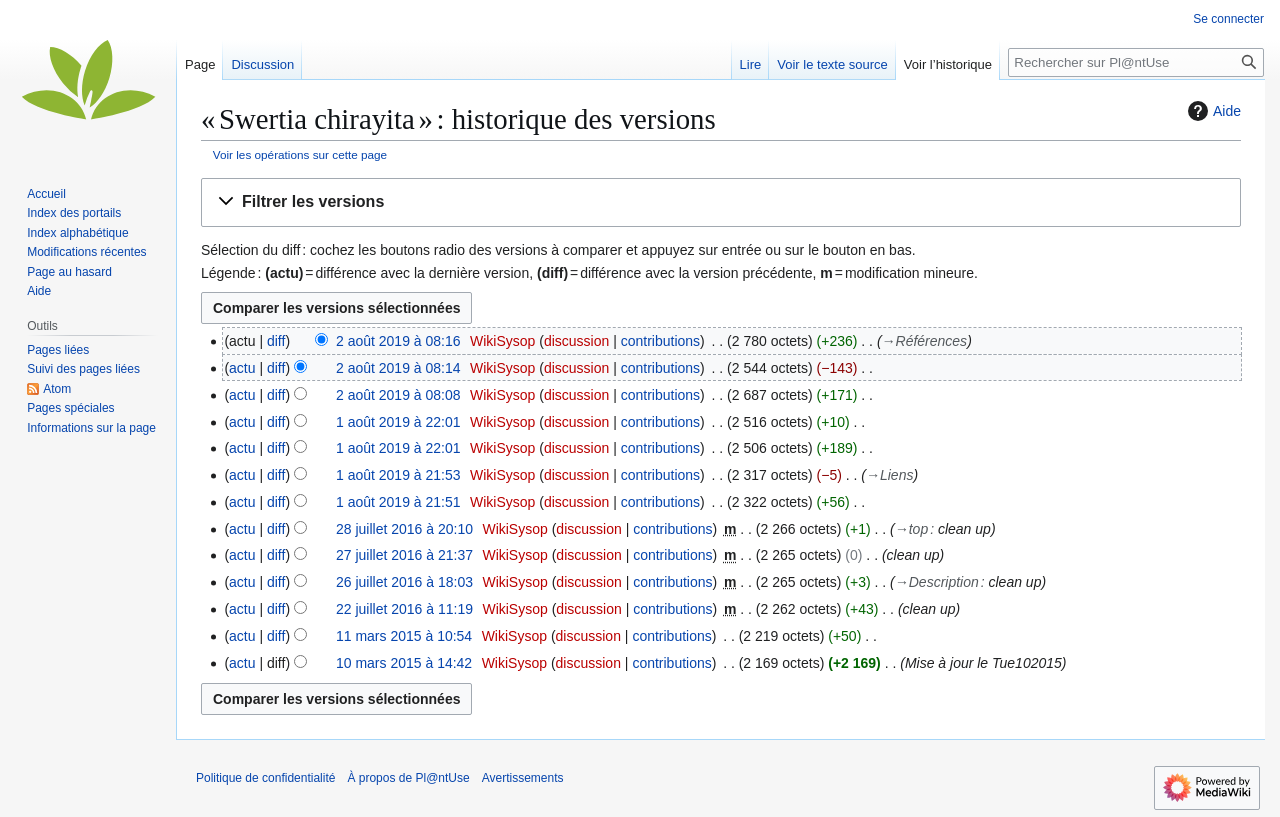  Describe the element at coordinates (721, 202) in the screenshot. I see `[button]` at that location.